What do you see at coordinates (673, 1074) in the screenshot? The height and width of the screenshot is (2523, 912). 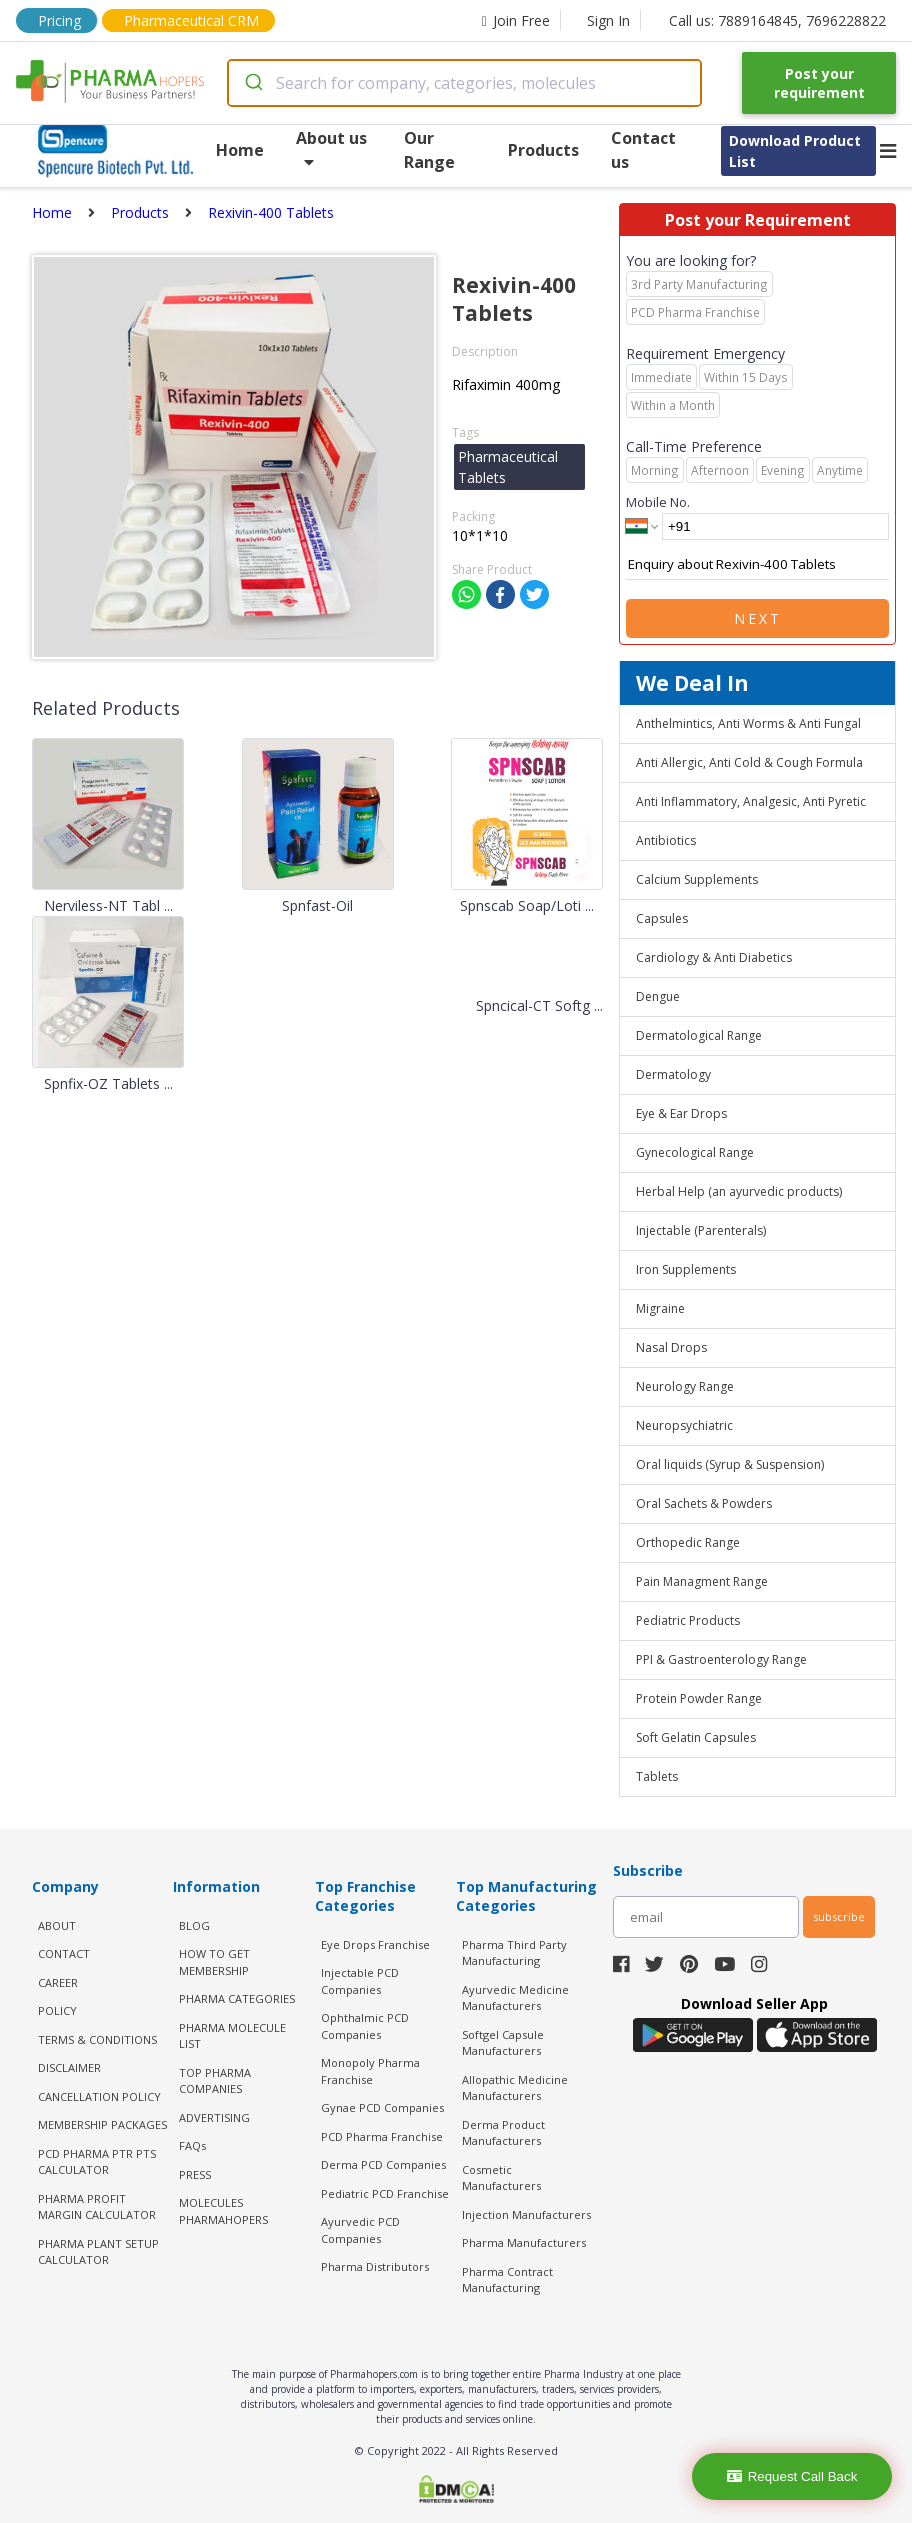 I see `Dermatology` at bounding box center [673, 1074].